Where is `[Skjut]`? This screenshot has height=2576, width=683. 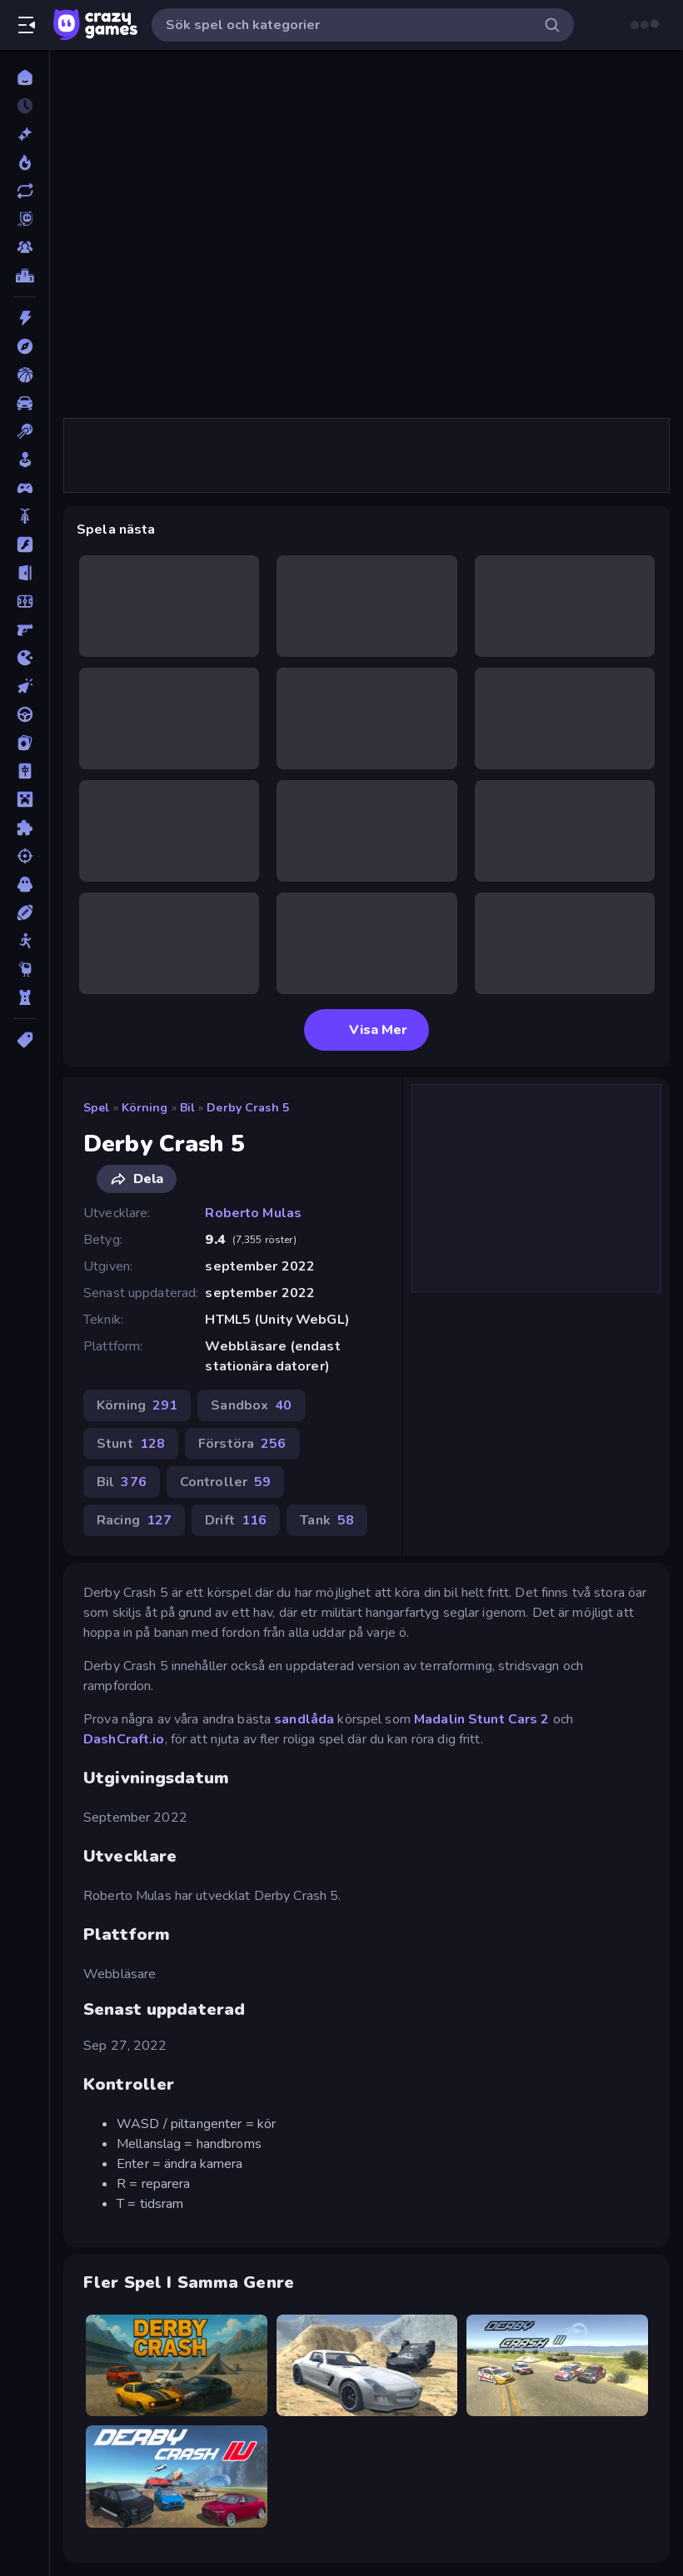 [Skjut] is located at coordinates (24, 856).